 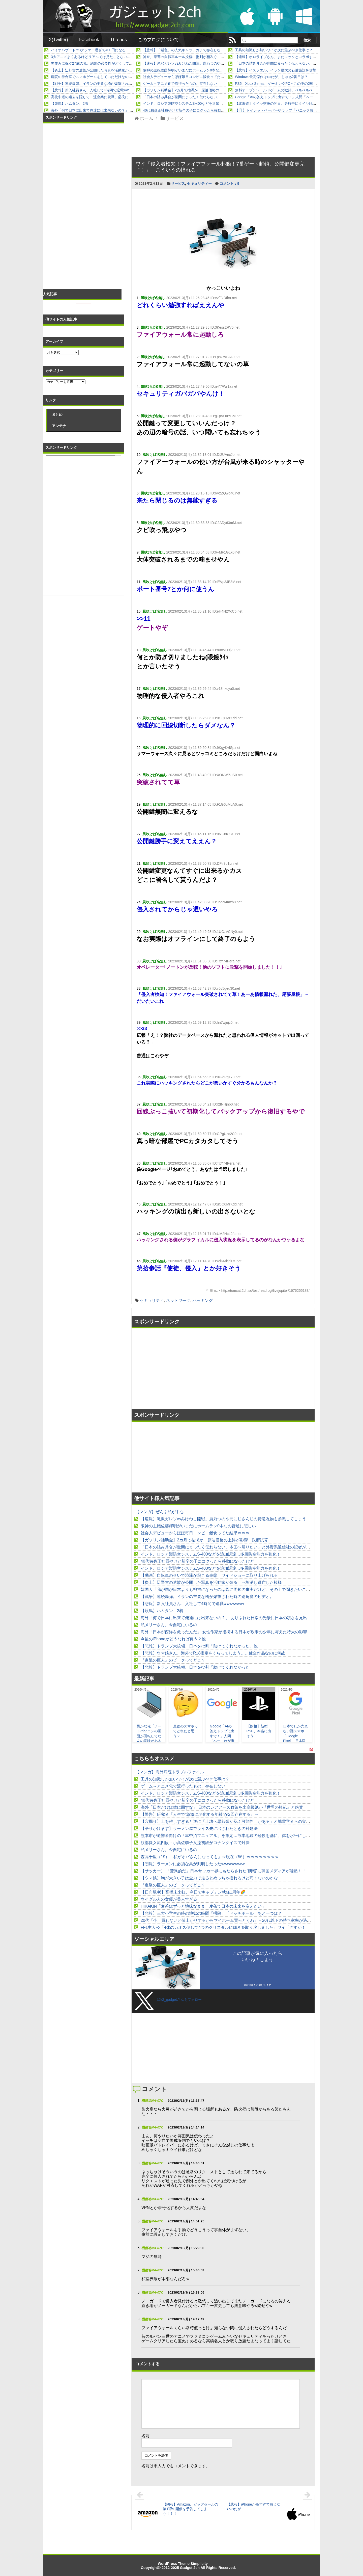 What do you see at coordinates (210, 1857) in the screenshot?
I see `森高千里（19）「私がオバさんになっても」⇒現在（56）ｗｗｗｗｗｗｗｗ` at bounding box center [210, 1857].